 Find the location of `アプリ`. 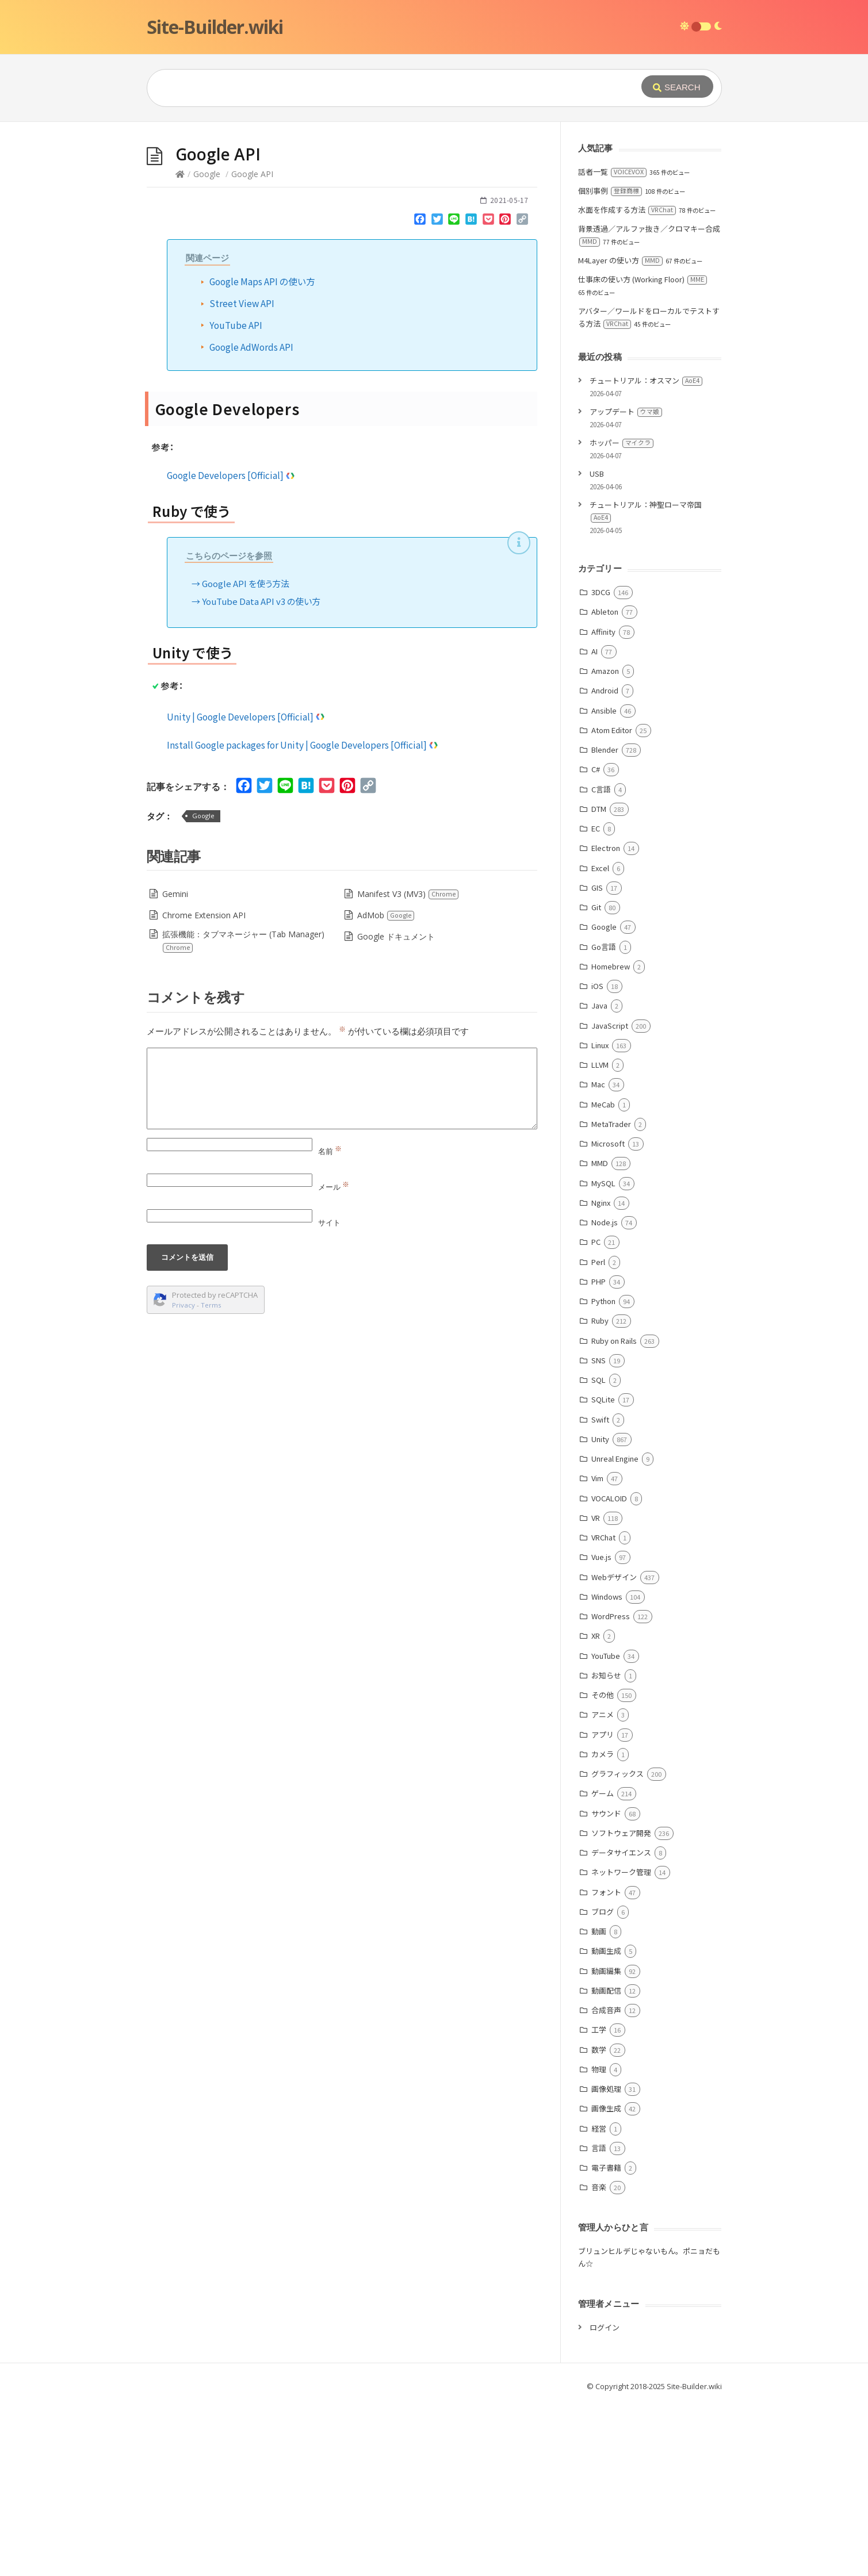

アプリ is located at coordinates (602, 1907).